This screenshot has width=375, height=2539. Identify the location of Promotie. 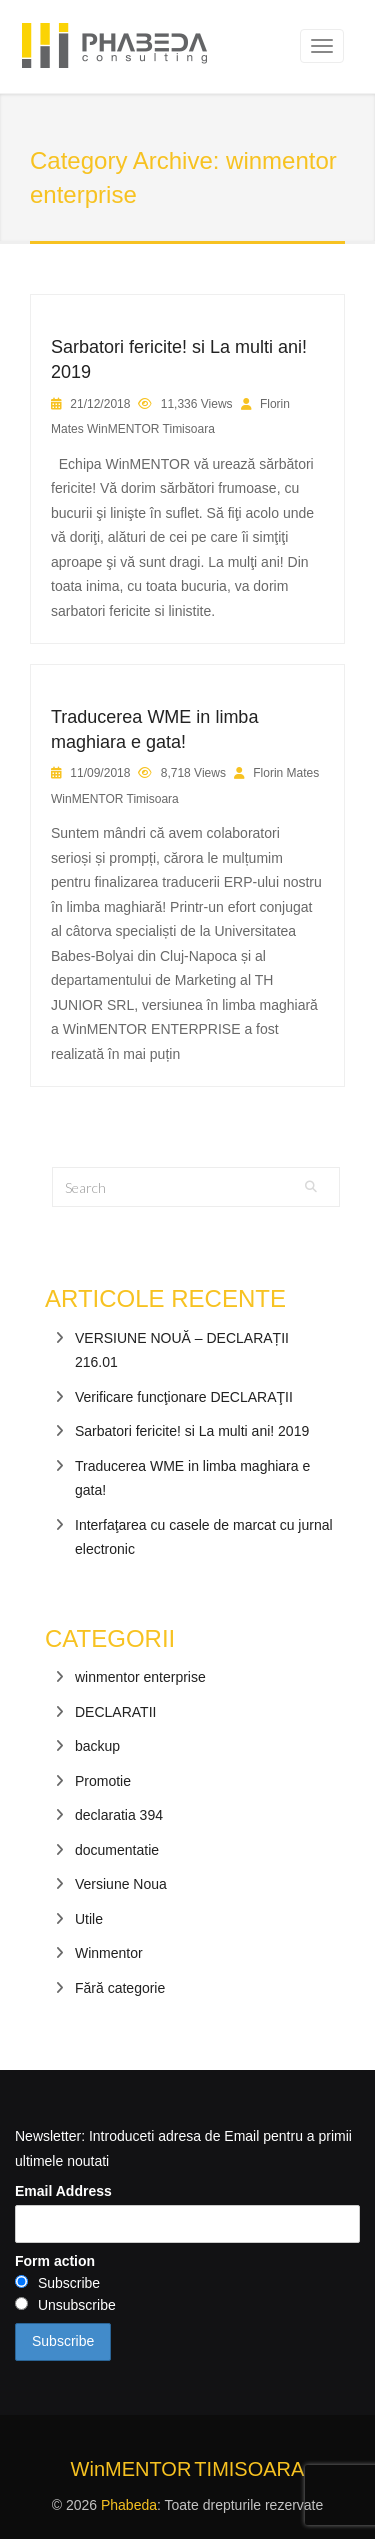
(103, 1781).